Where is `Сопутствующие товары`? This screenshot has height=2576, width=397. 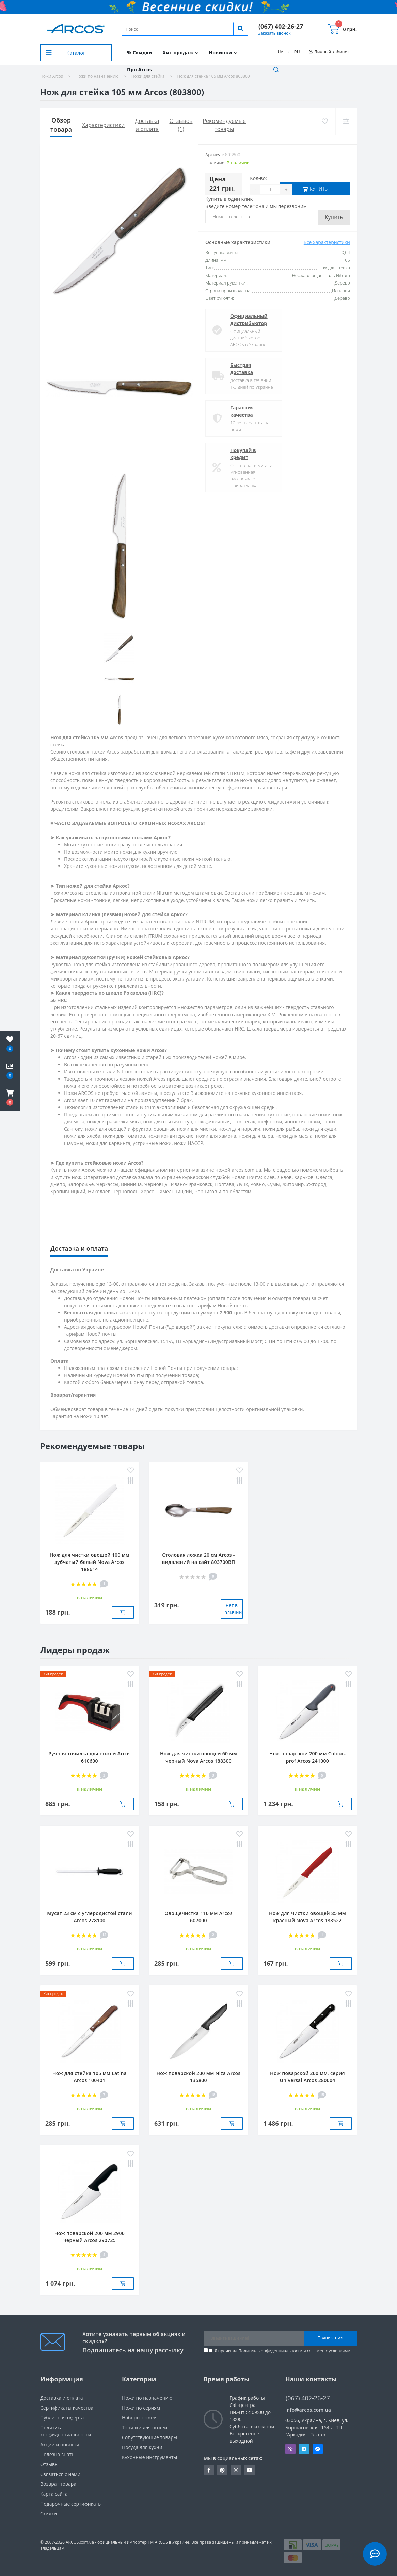 Сопутствующие товары is located at coordinates (149, 2437).